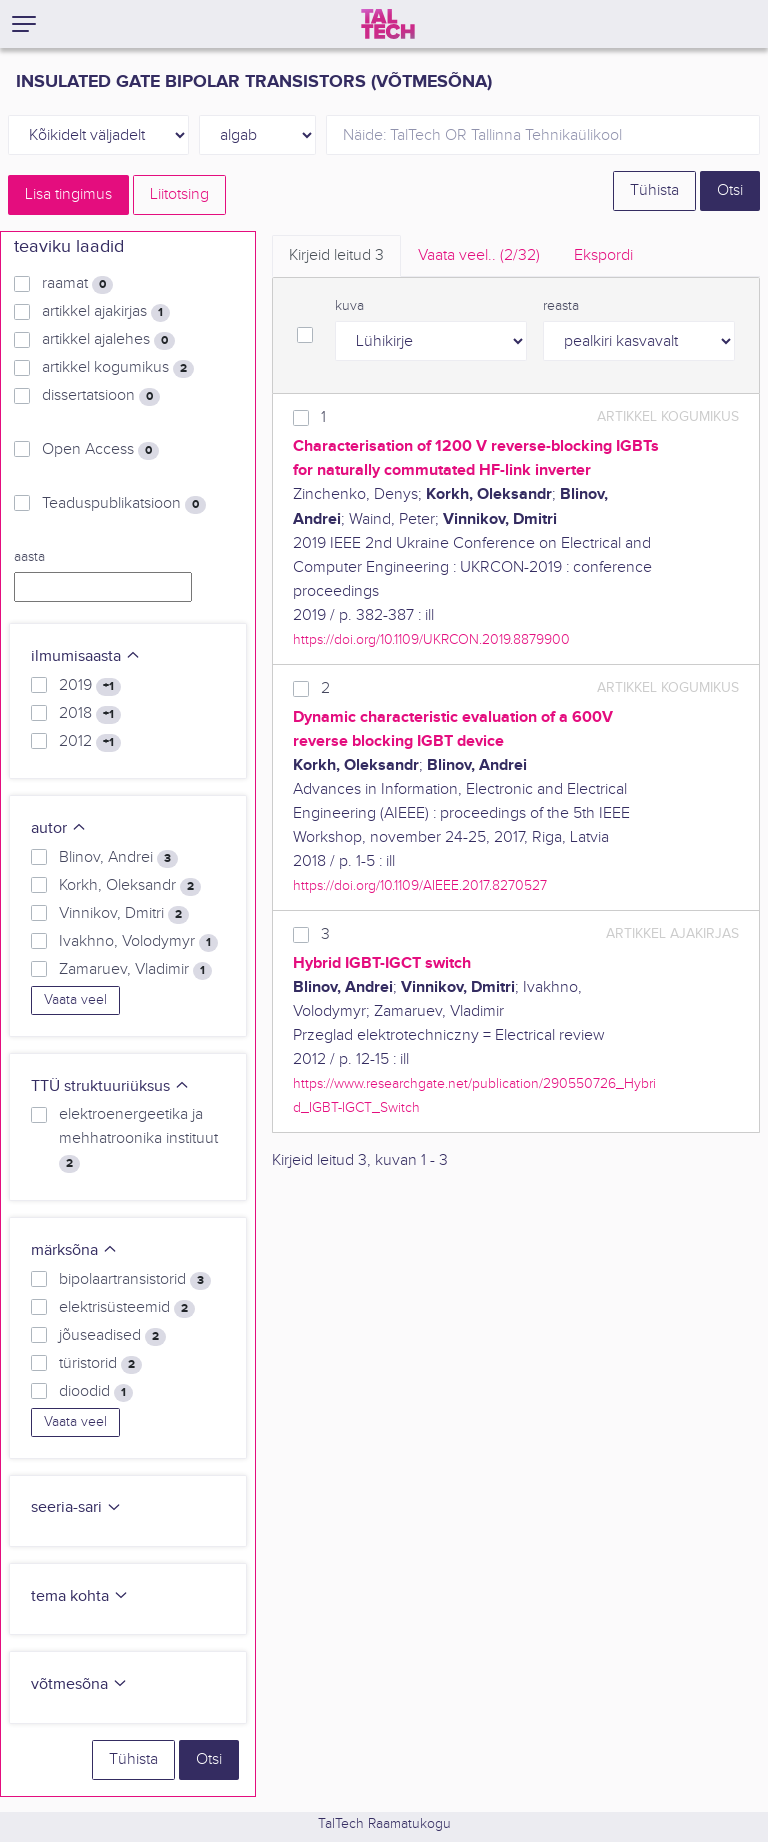  Describe the element at coordinates (90, 686) in the screenshot. I see `2019` at that location.